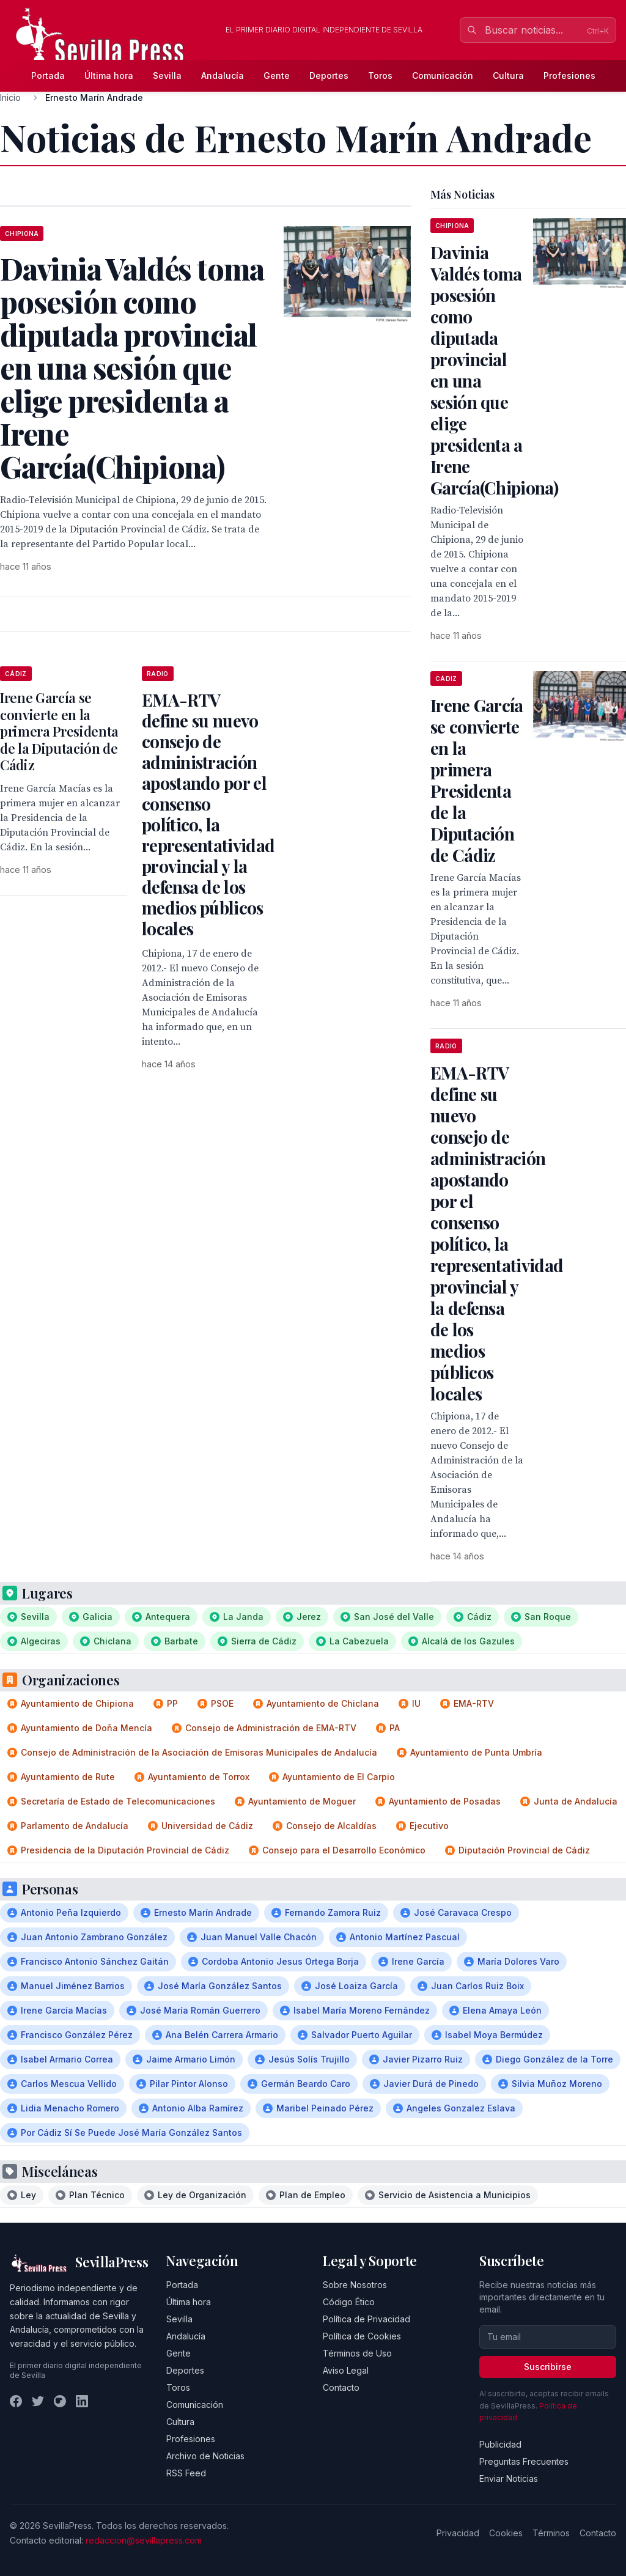 Image resolution: width=626 pixels, height=2576 pixels. What do you see at coordinates (167, 75) in the screenshot?
I see `Sevilla` at bounding box center [167, 75].